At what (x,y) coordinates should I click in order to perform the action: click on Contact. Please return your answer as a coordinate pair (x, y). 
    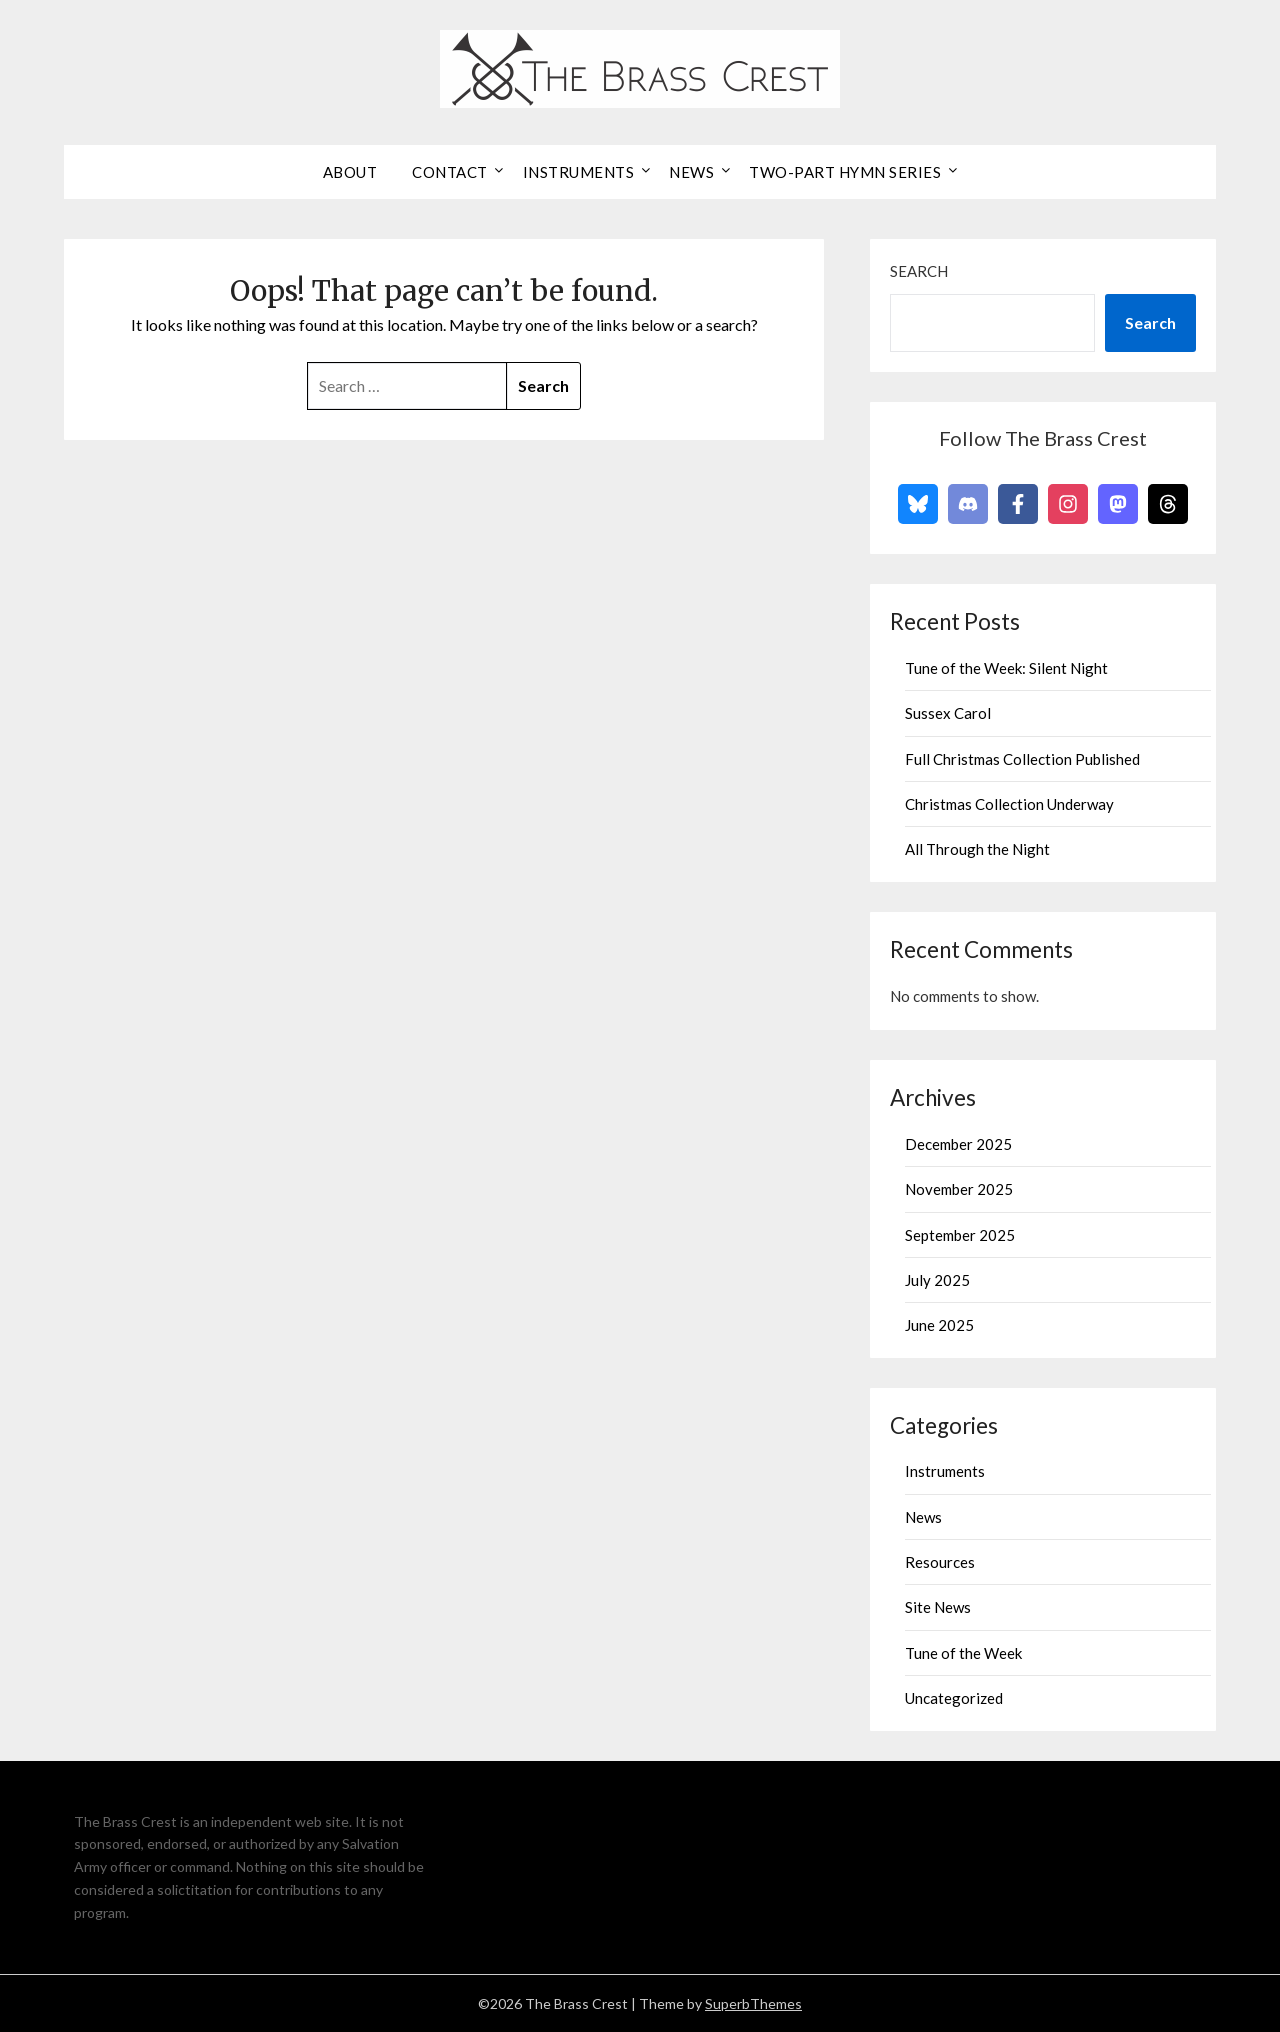
    Looking at the image, I should click on (450, 172).